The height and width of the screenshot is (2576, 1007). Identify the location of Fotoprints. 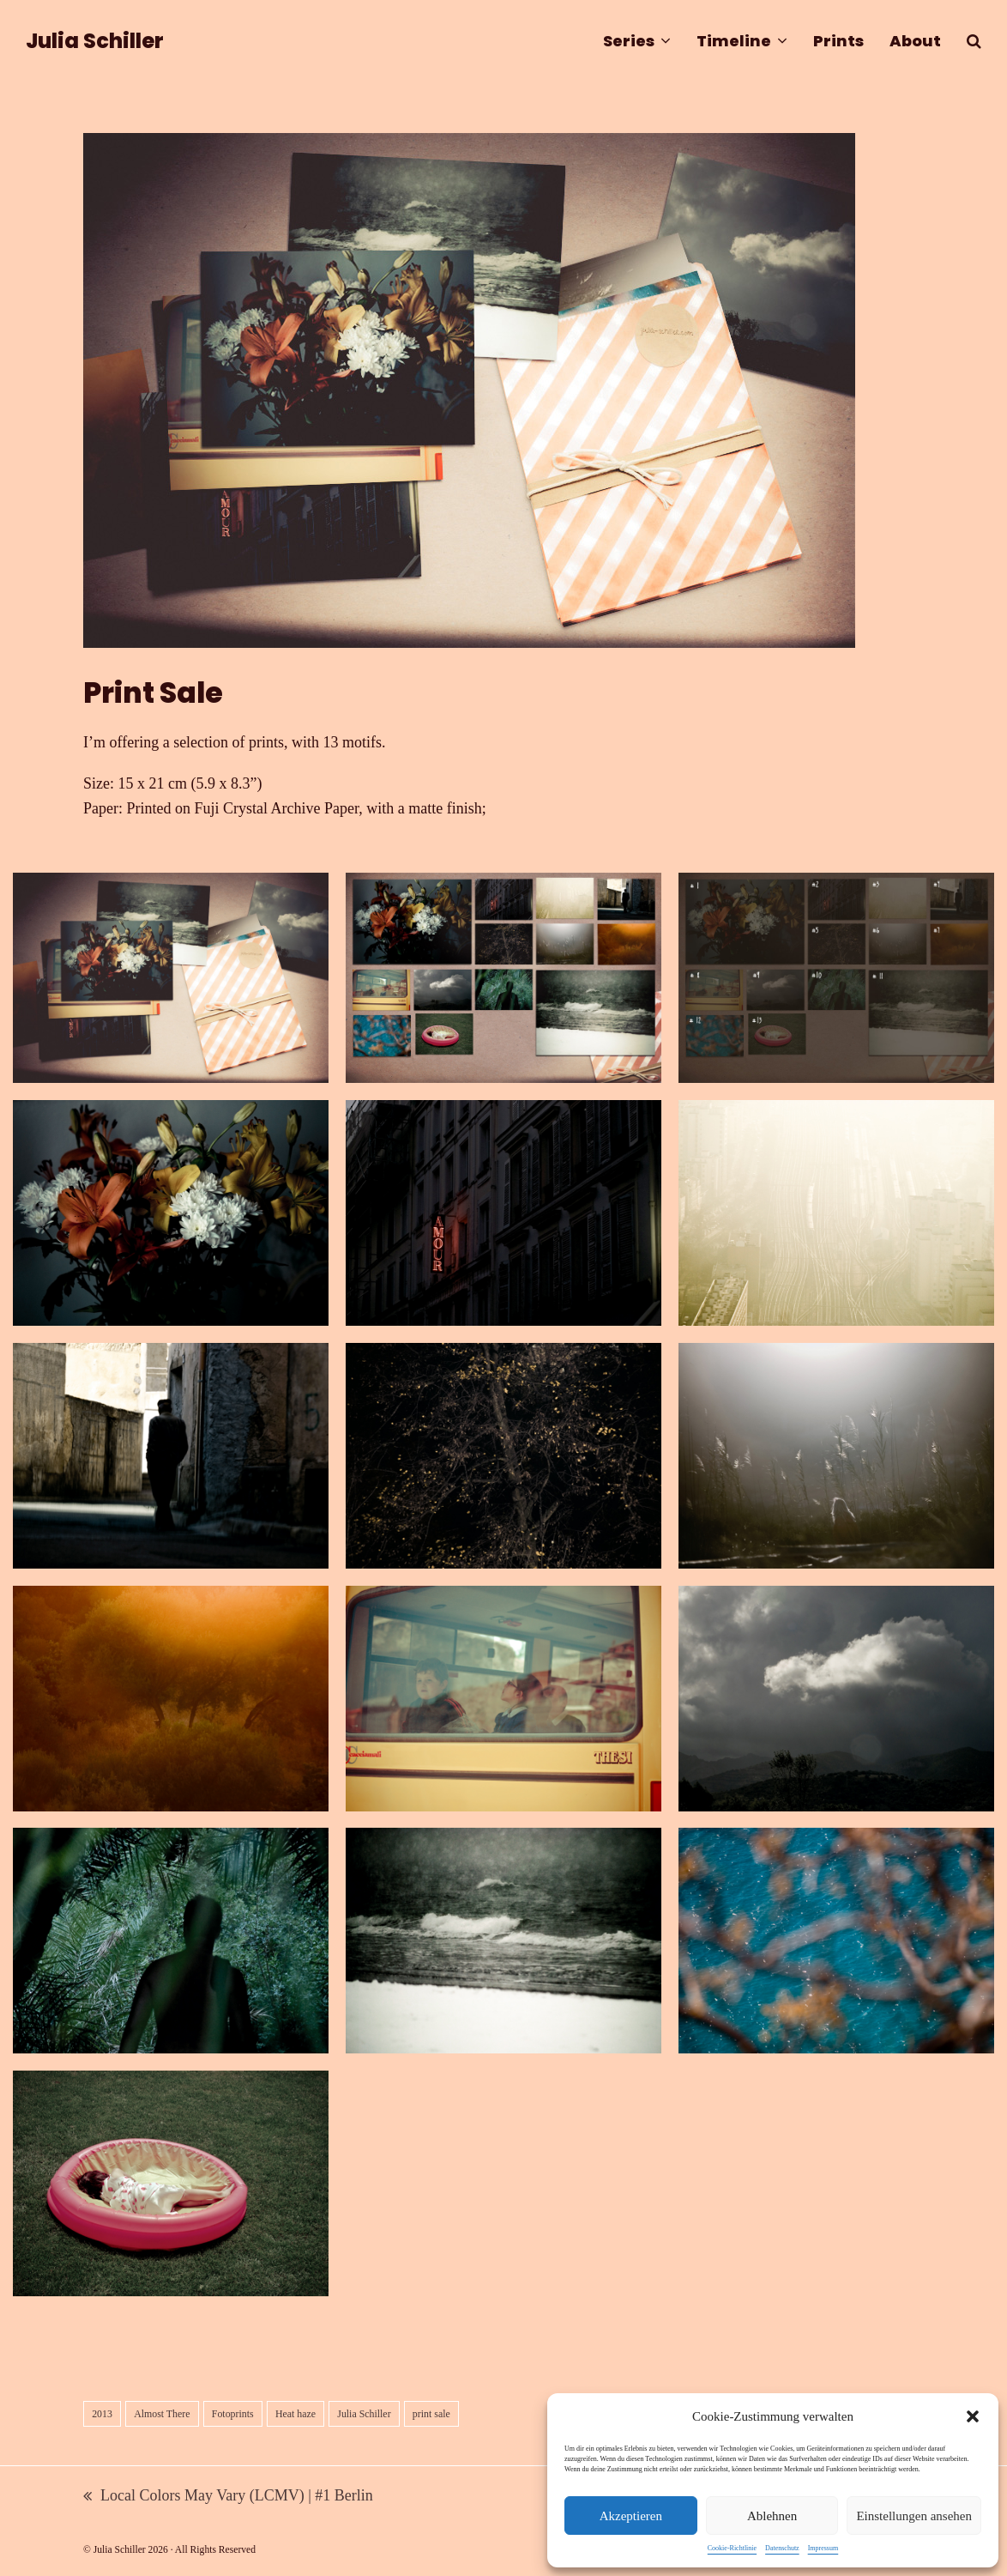
(233, 2414).